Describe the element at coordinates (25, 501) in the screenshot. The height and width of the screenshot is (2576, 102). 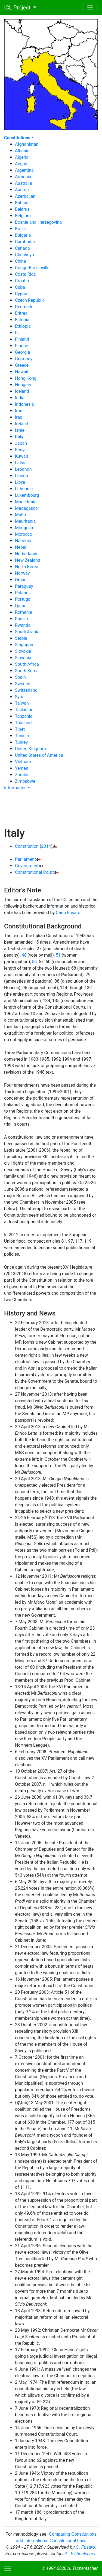
I see `Macedonia` at that location.